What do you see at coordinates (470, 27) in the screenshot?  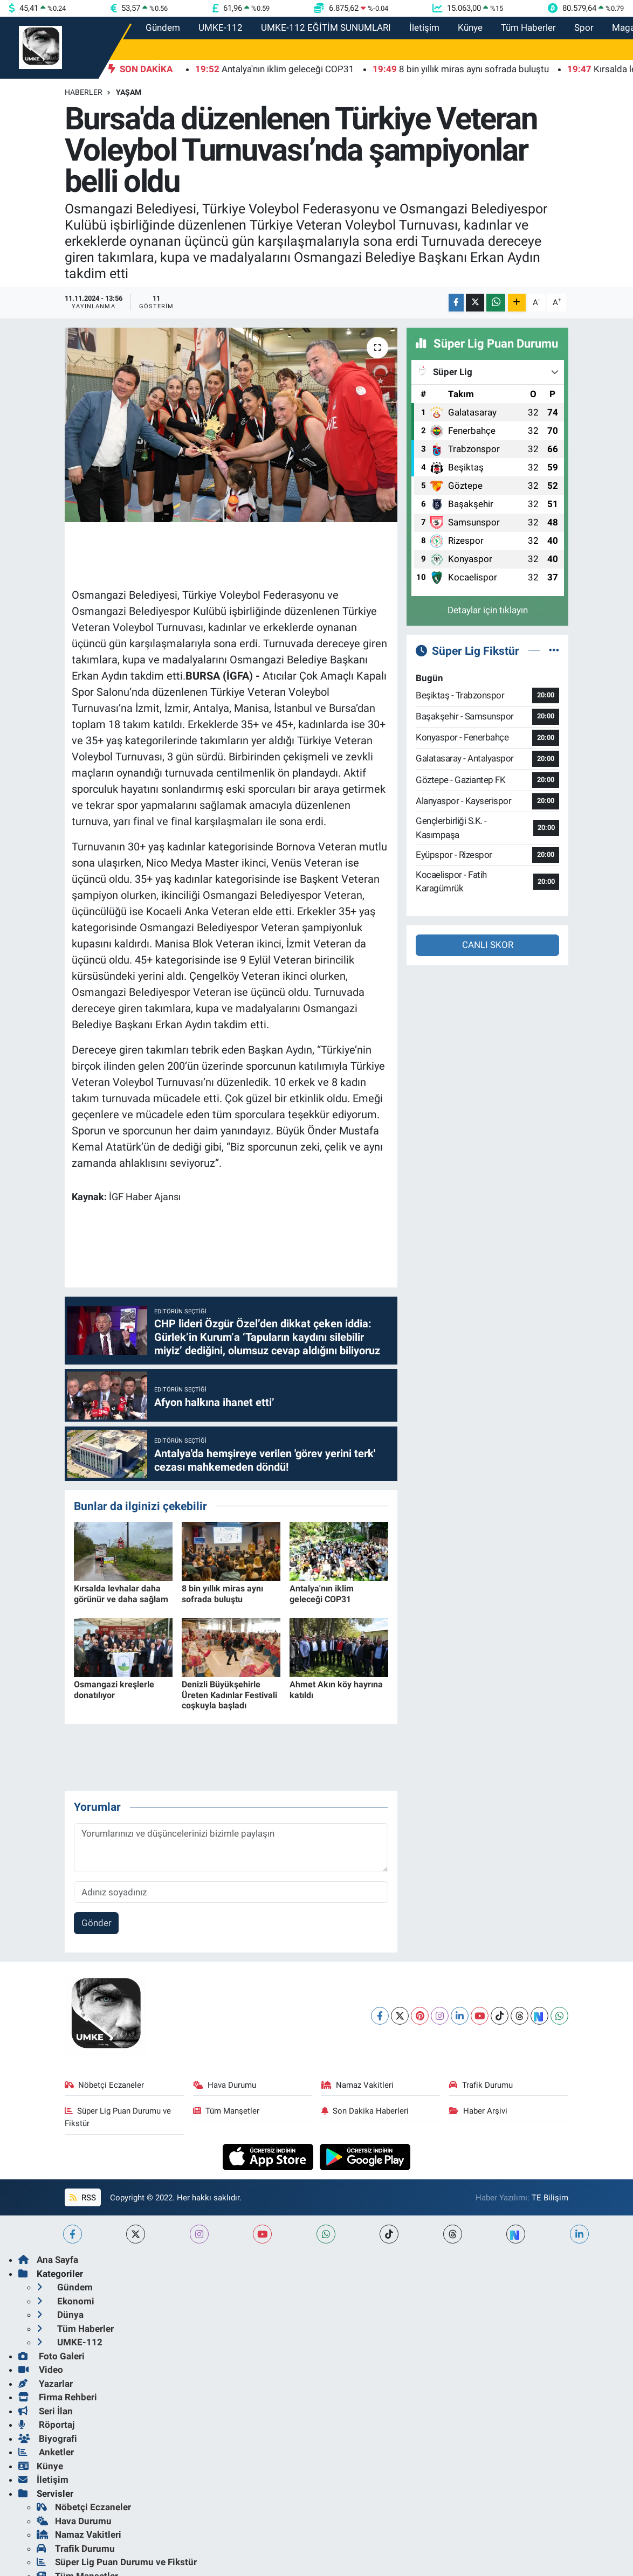 I see `Künye` at bounding box center [470, 27].